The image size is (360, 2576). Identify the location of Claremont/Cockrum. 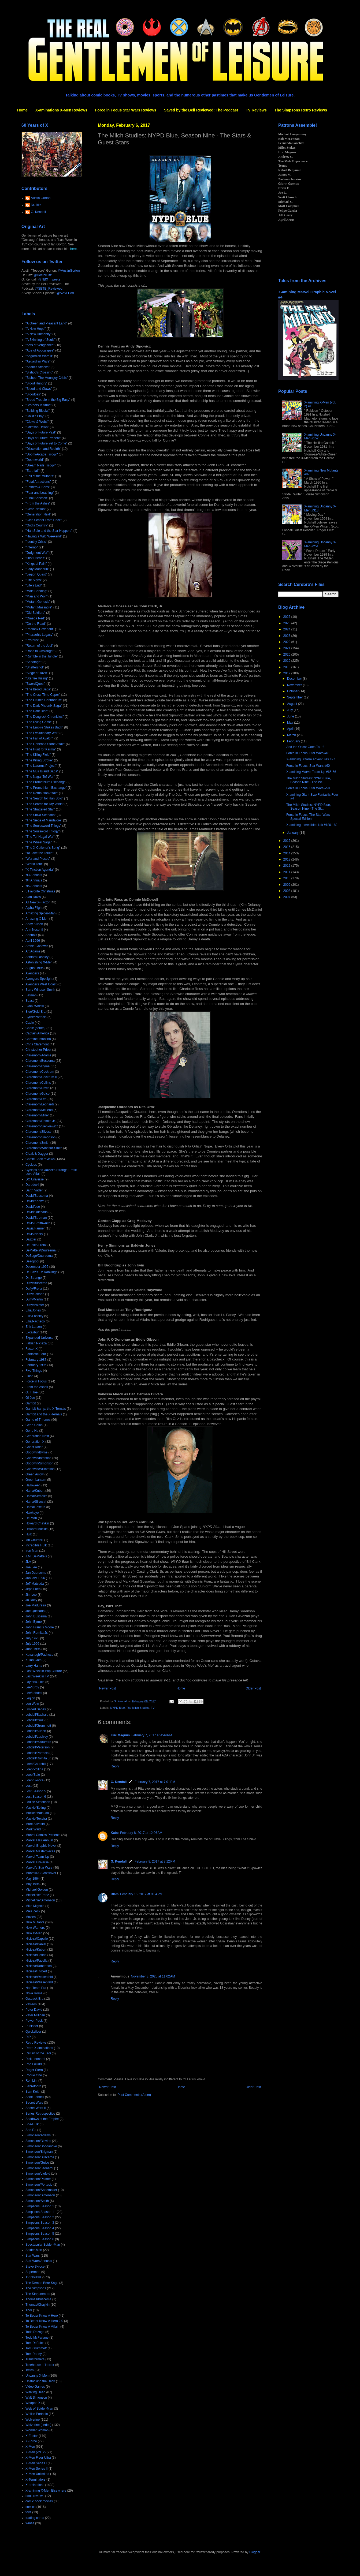
(39, 1072).